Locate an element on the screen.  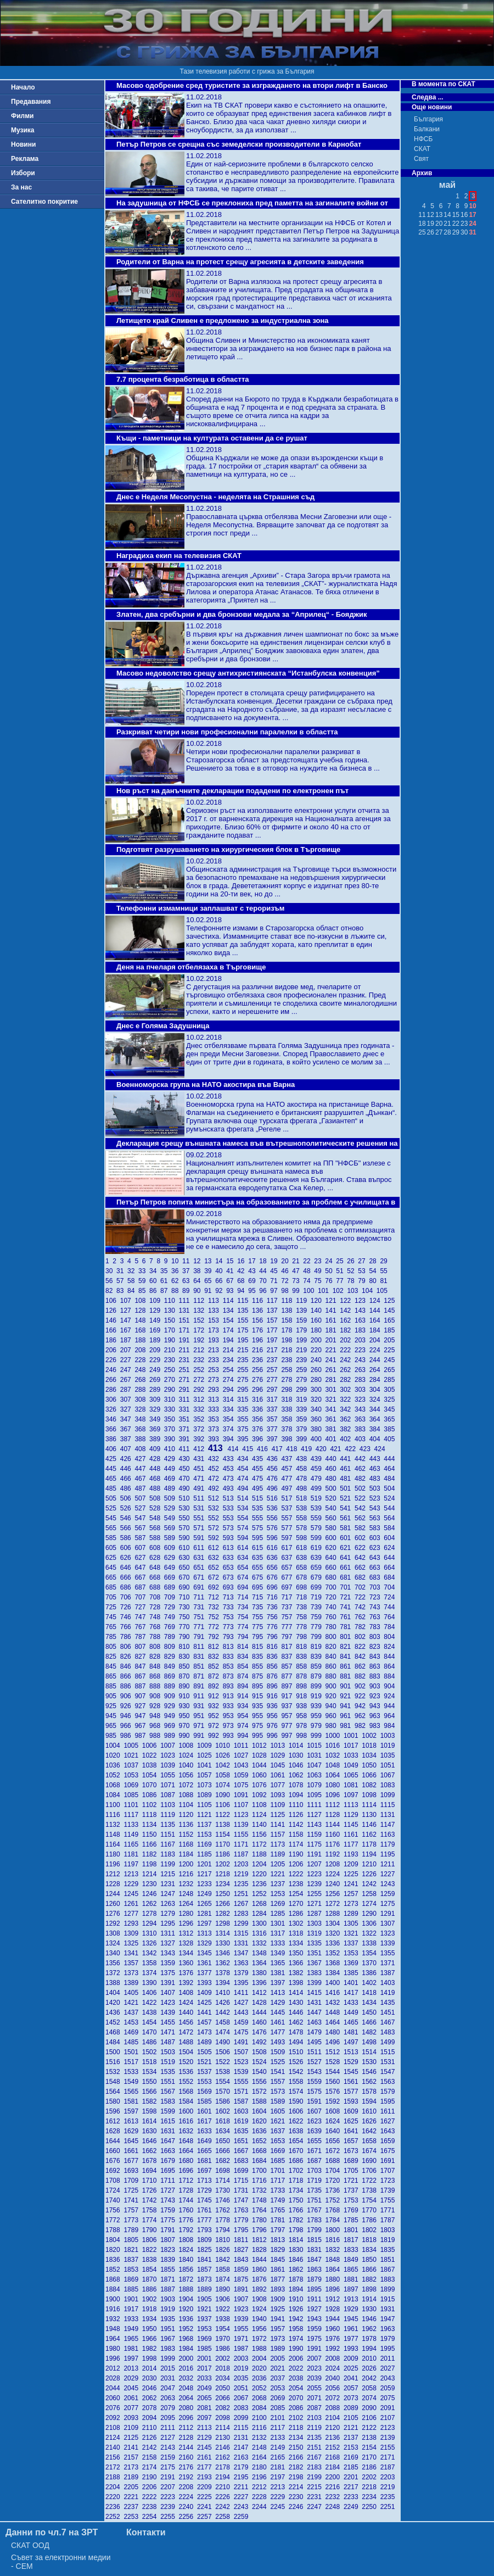
1770 is located at coordinates (371, 2210).